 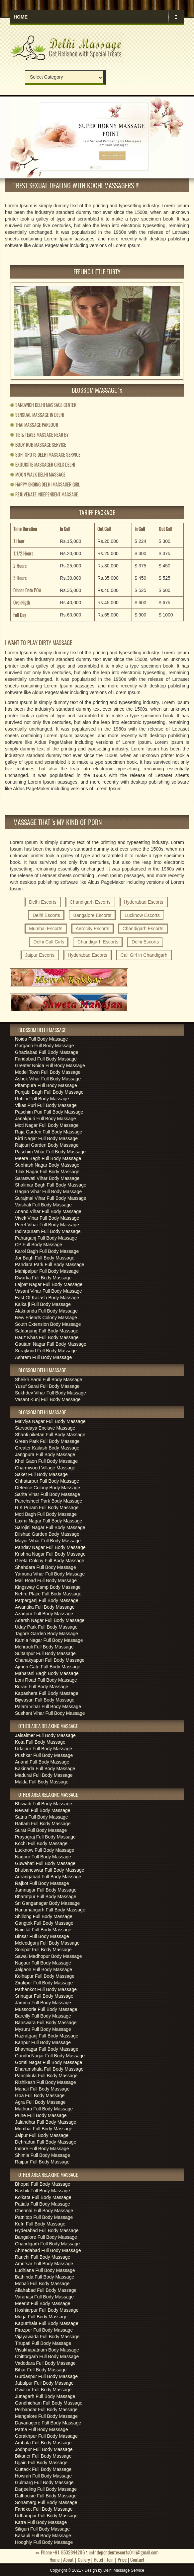 What do you see at coordinates (46, 1330) in the screenshot?
I see `Safdarjung Full Body Massage` at bounding box center [46, 1330].